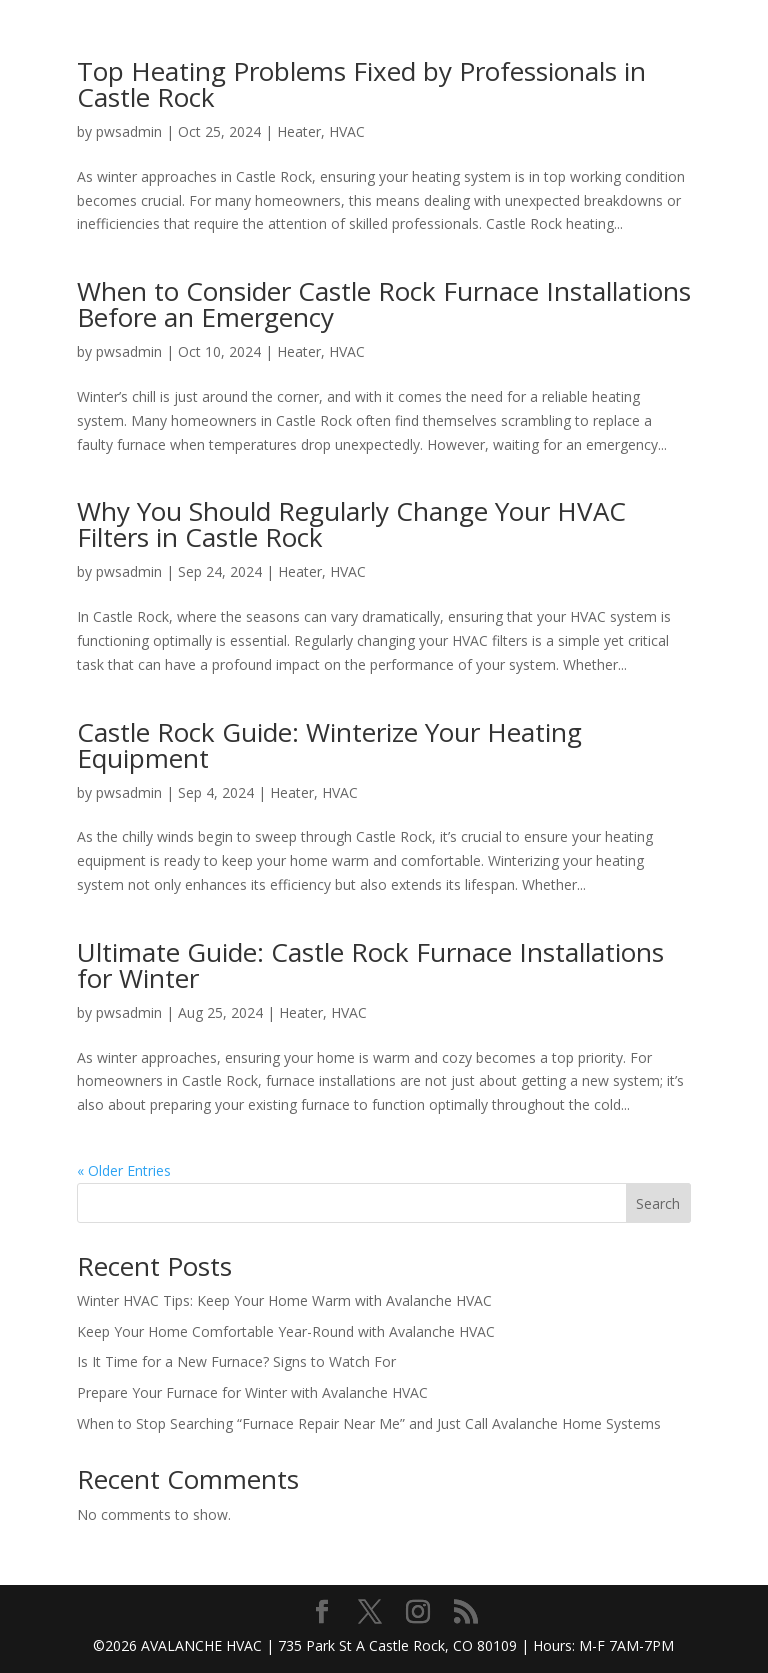  Describe the element at coordinates (370, 965) in the screenshot. I see `Ultimate Guide: Castle Rock Furnace Installations for Winter` at that location.